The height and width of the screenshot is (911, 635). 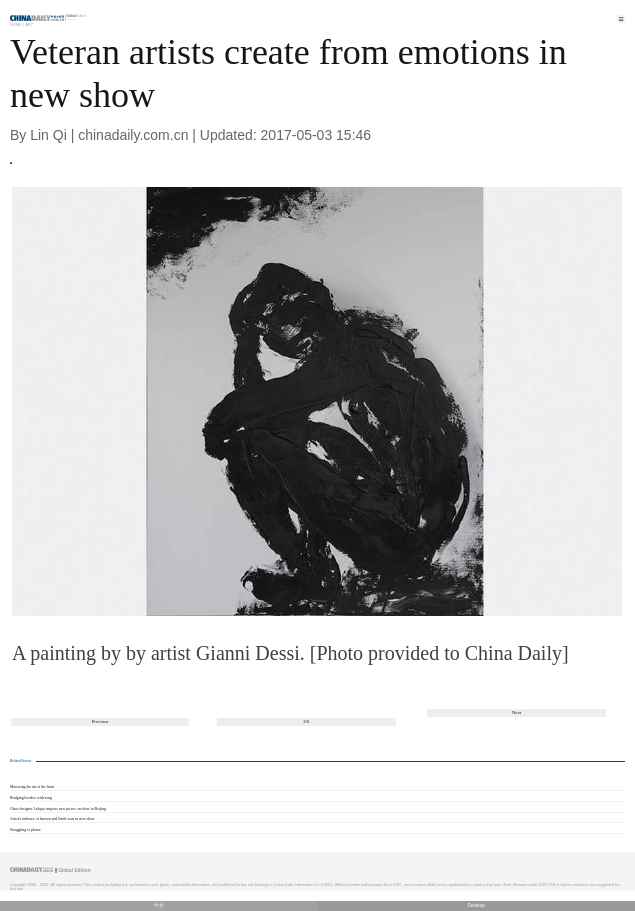 What do you see at coordinates (77, 16) in the screenshot?
I see `Edition` at bounding box center [77, 16].